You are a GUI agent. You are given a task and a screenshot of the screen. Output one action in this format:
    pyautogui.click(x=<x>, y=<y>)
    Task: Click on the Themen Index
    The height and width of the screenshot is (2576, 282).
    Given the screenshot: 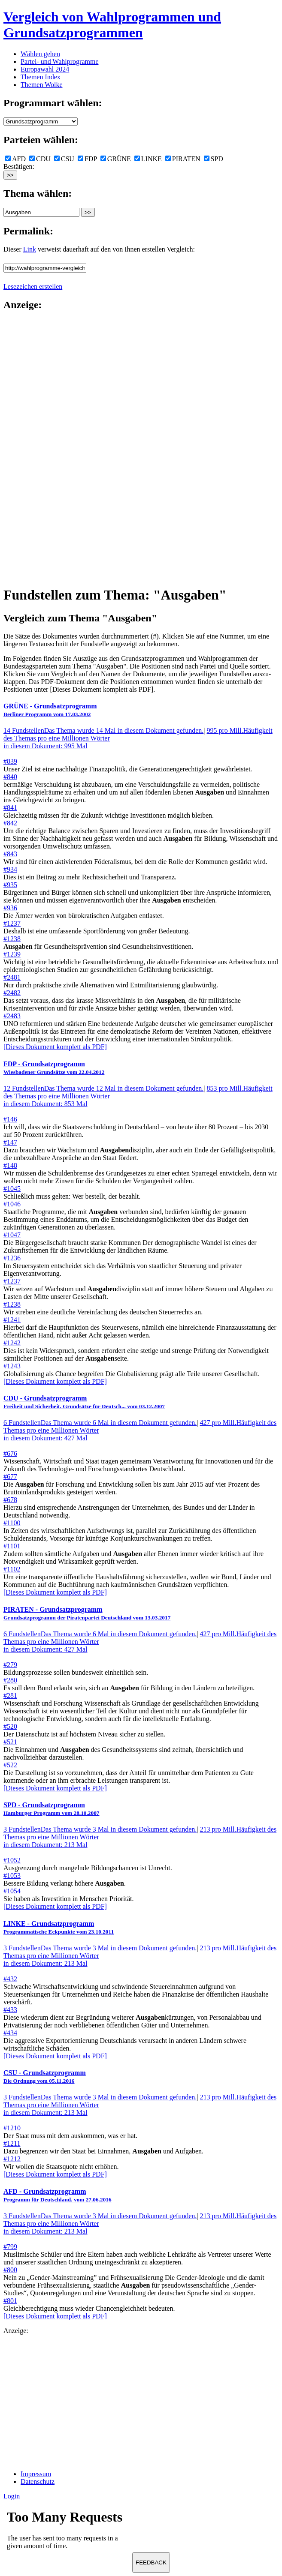 What is the action you would take?
    pyautogui.click(x=41, y=77)
    